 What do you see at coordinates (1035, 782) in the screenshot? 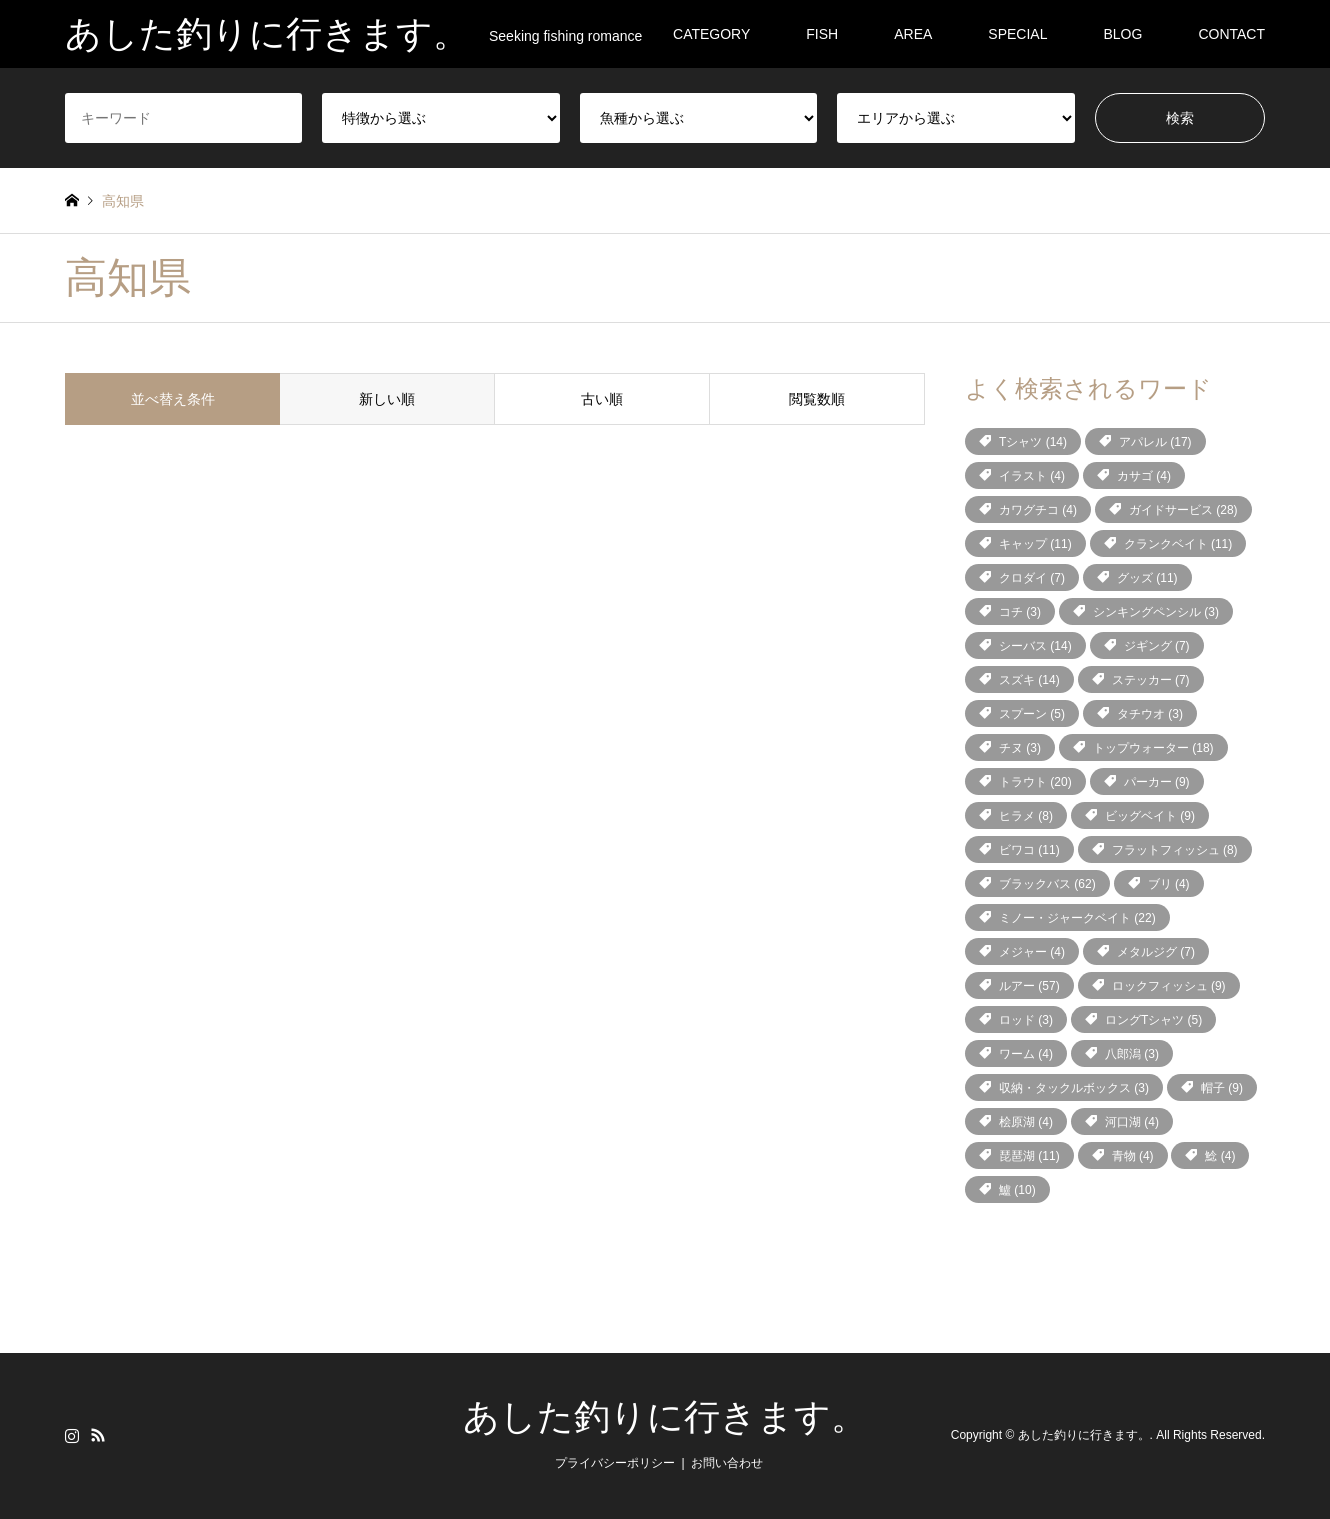
I see `トラウト [トラウト (20個の項目)]` at bounding box center [1035, 782].